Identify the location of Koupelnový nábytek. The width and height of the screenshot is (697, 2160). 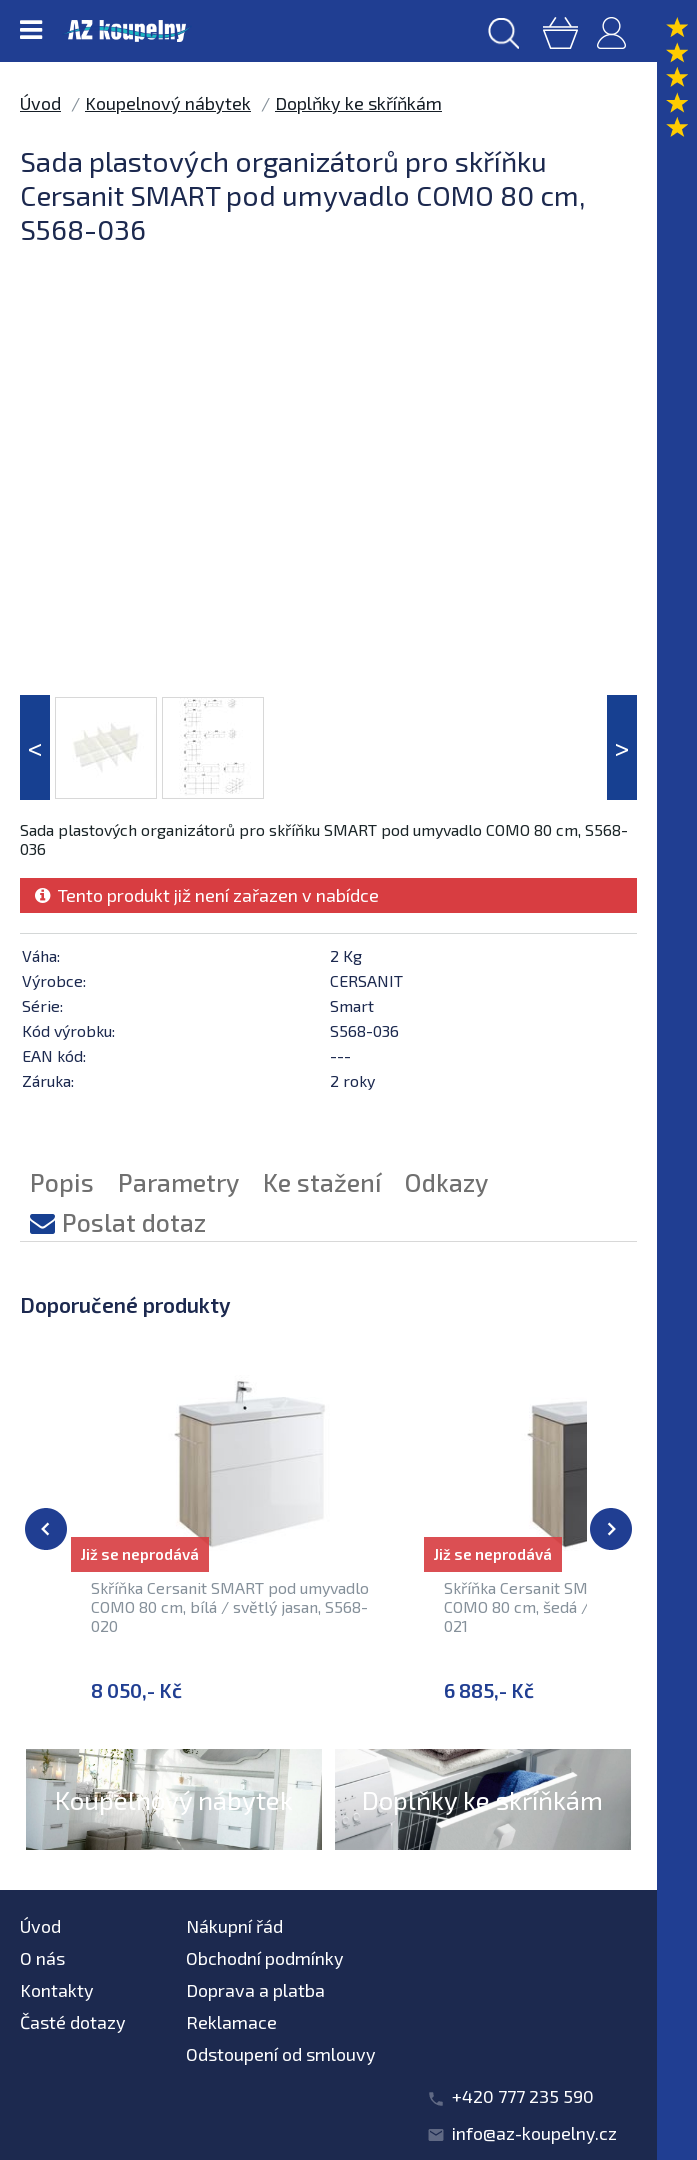
(168, 103).